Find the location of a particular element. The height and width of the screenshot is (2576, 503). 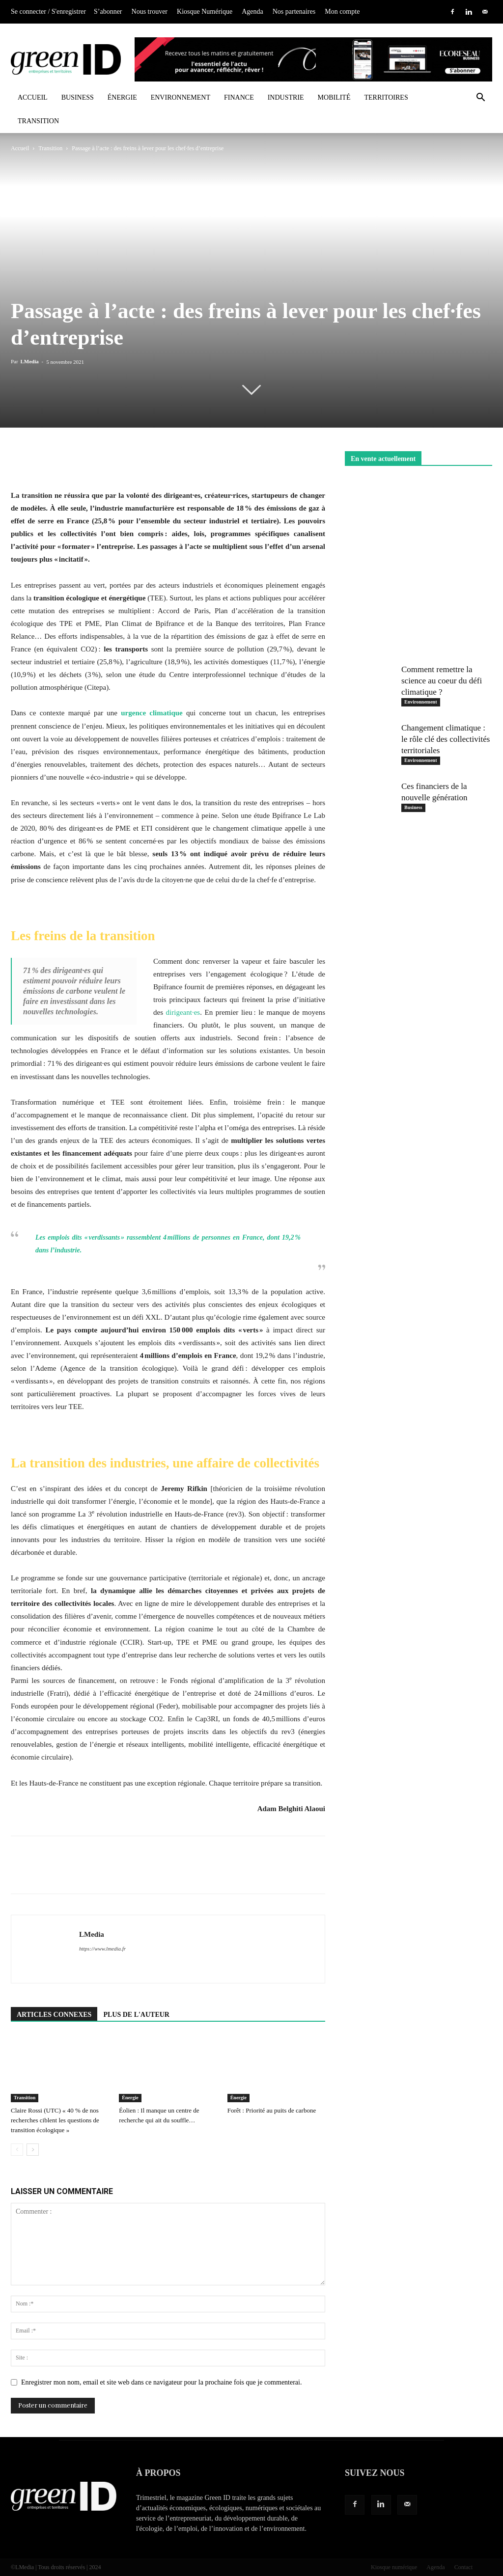

[prev-page] is located at coordinates (17, 2149).